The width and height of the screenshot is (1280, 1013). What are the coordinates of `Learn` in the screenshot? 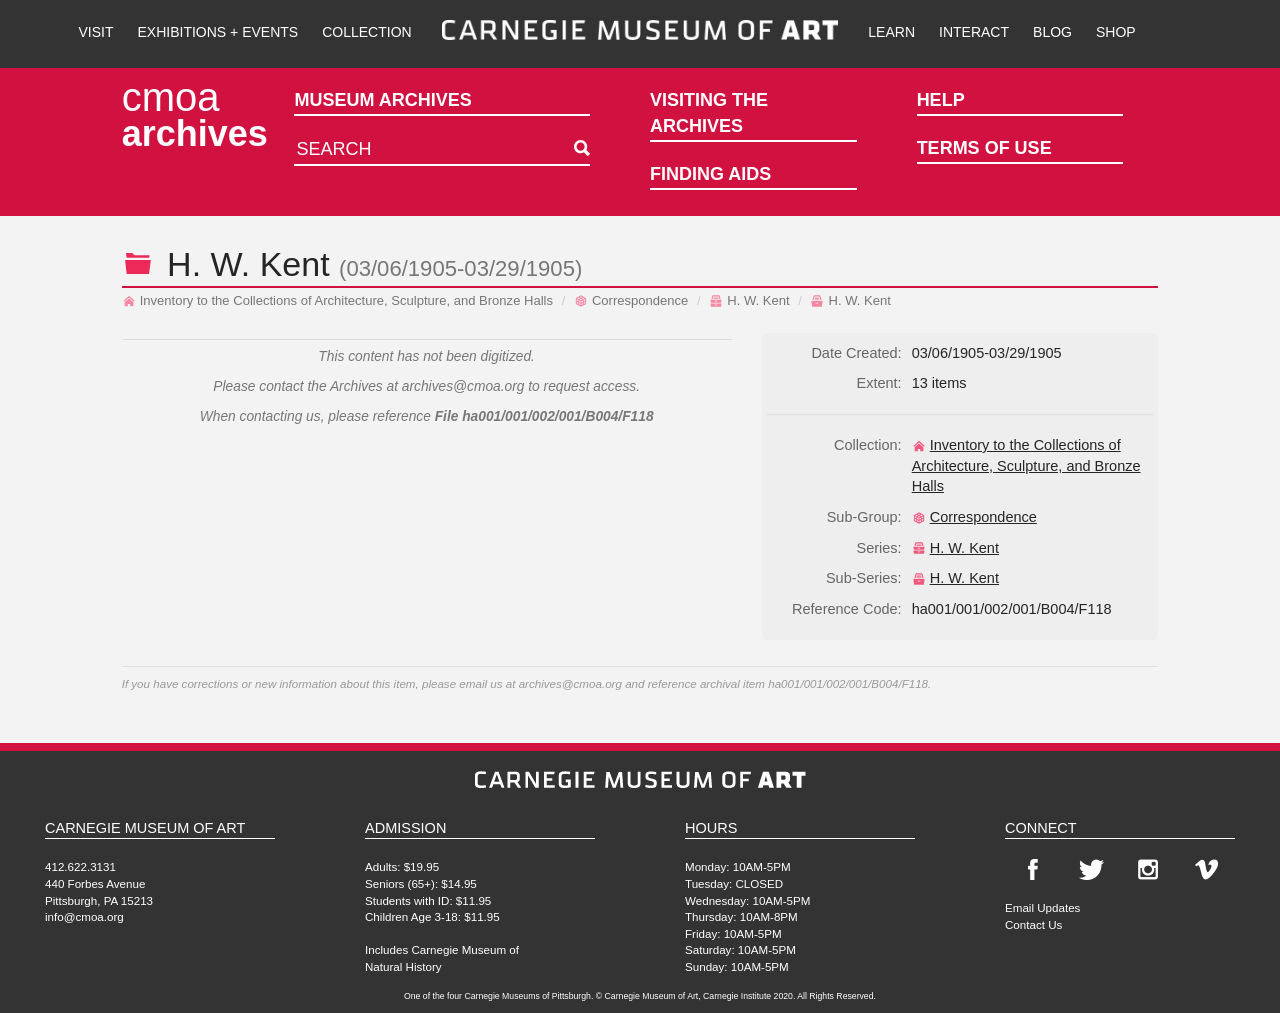 It's located at (891, 32).